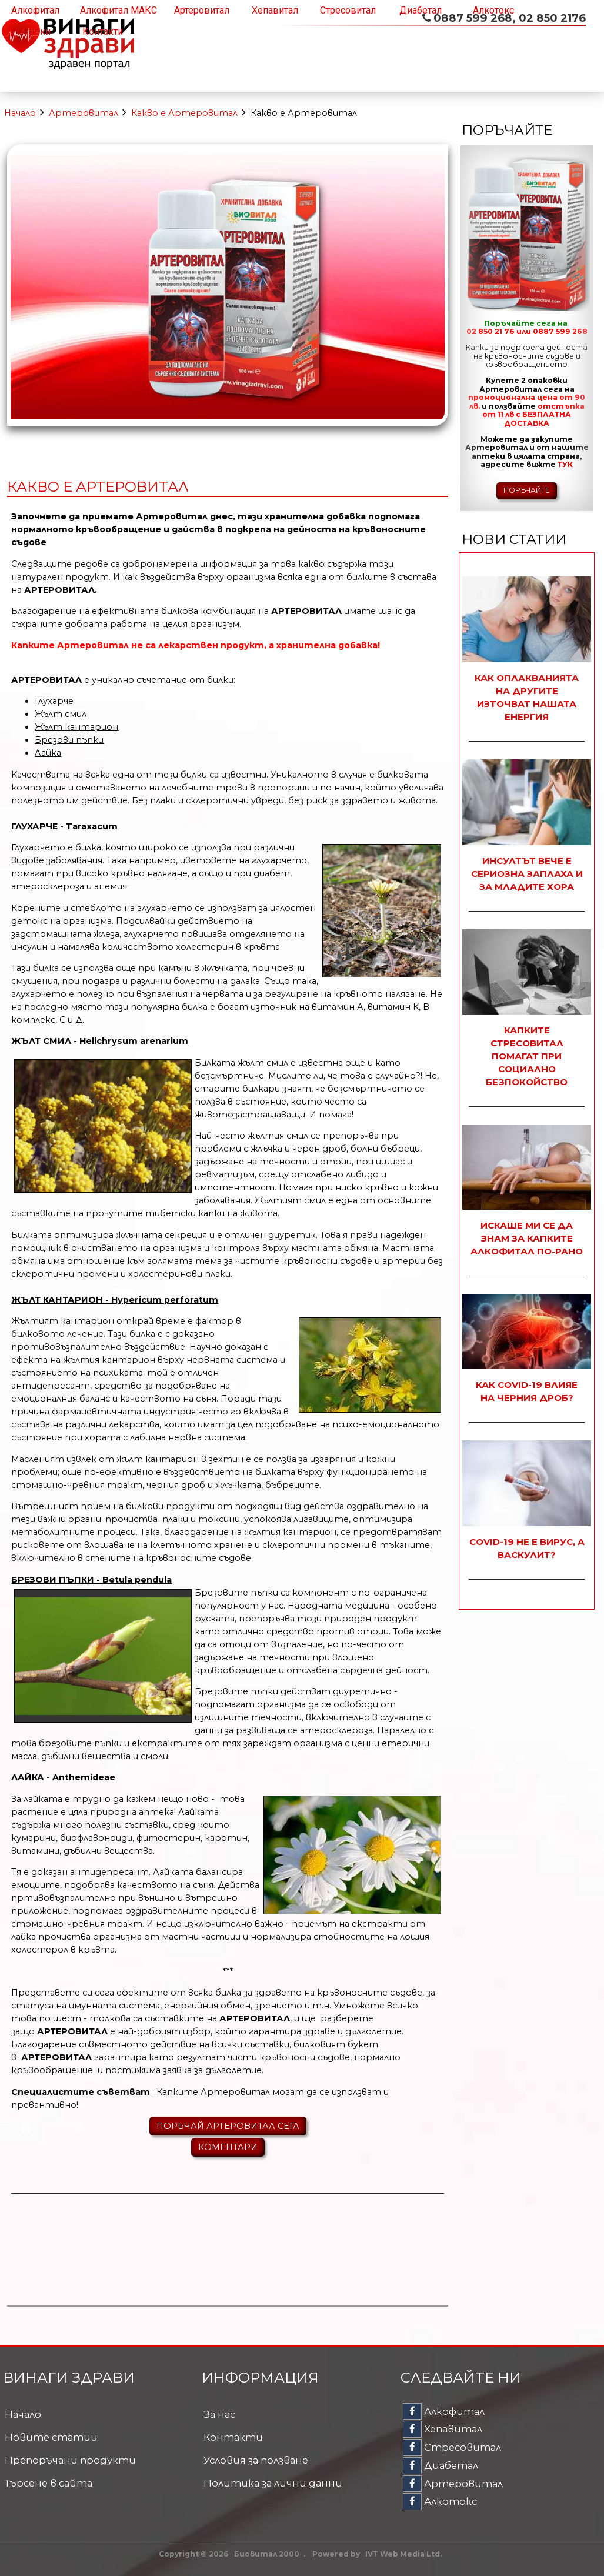 The height and width of the screenshot is (2576, 604). I want to click on Аптеки, so click(35, 31).